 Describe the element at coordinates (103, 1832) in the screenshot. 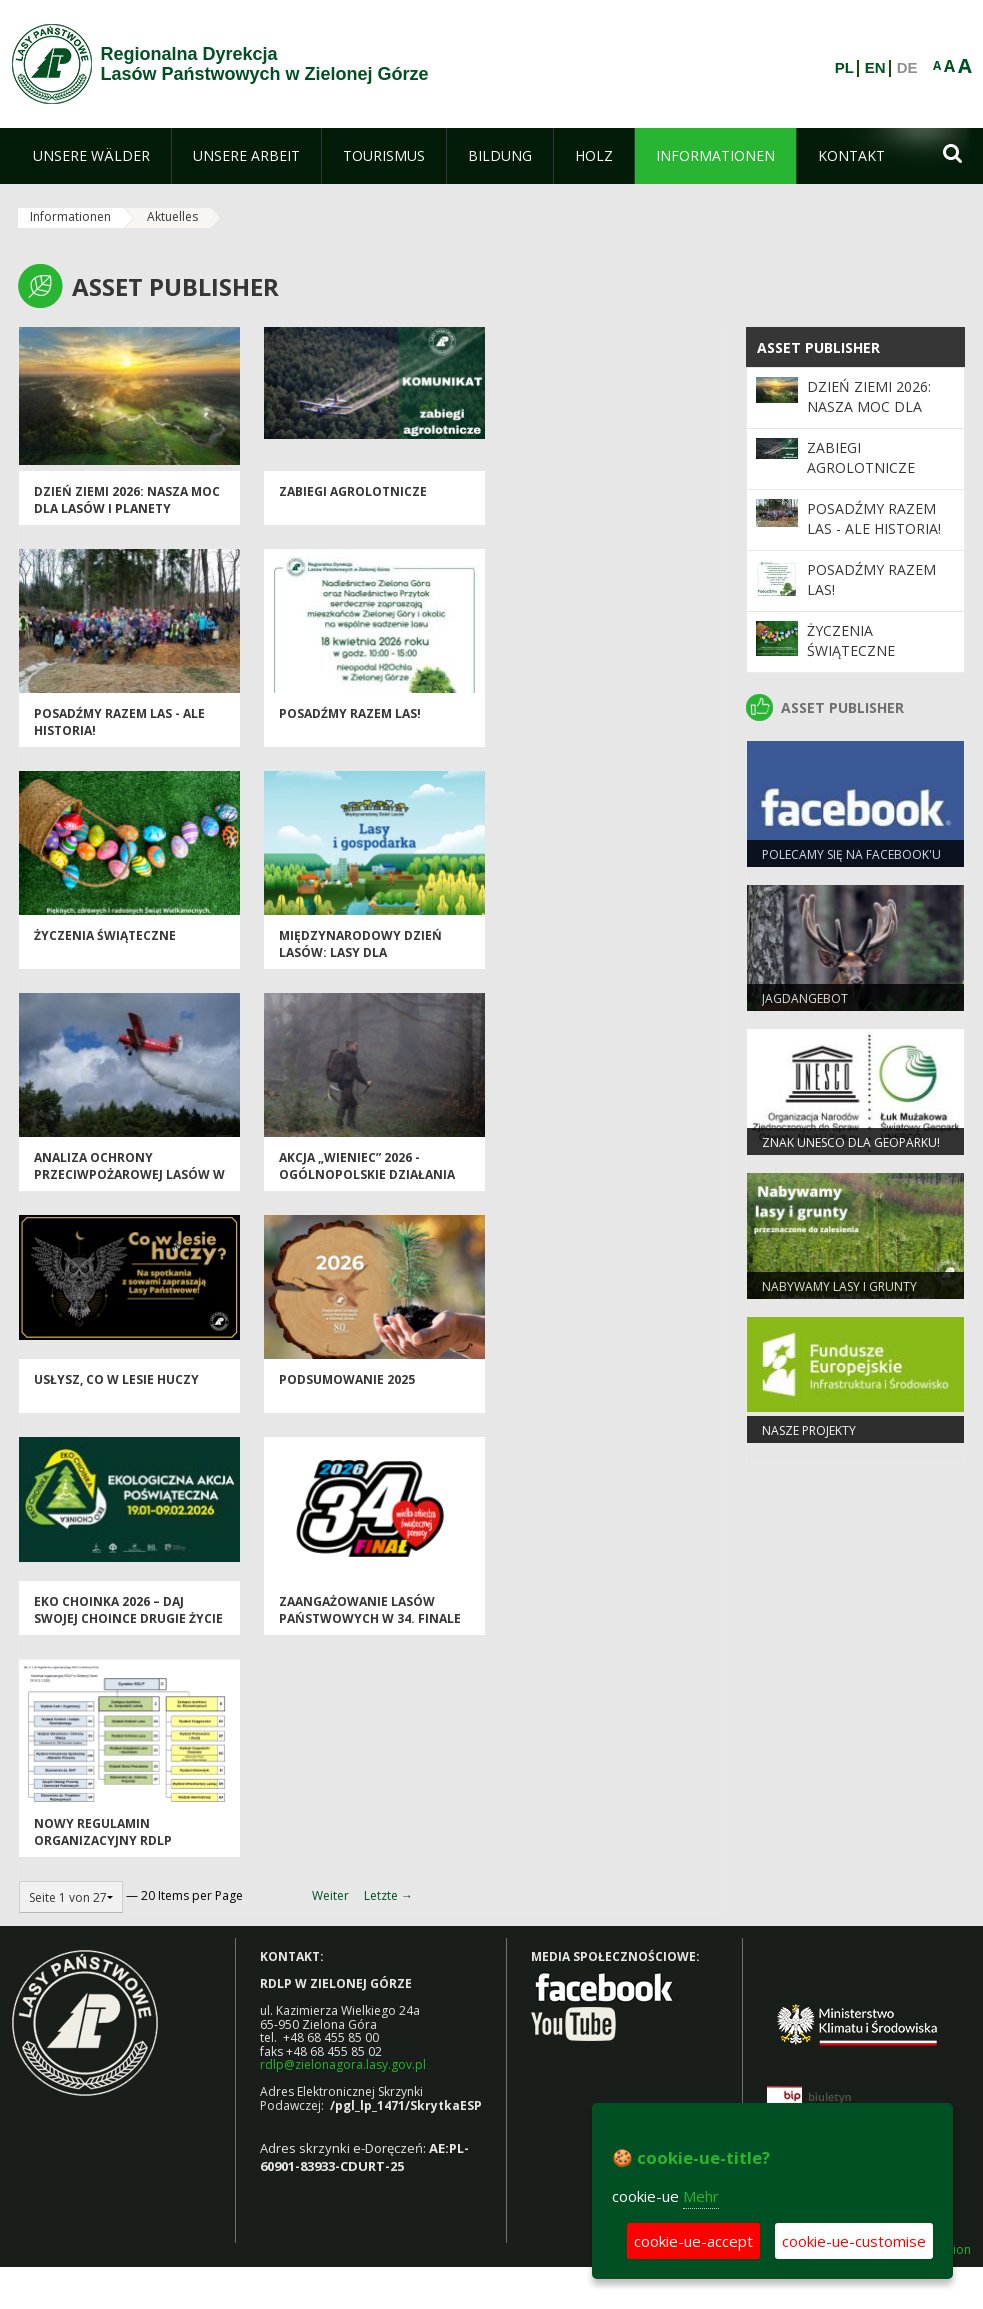

I see `Nowy regulamin organizacyjny RDLP` at that location.